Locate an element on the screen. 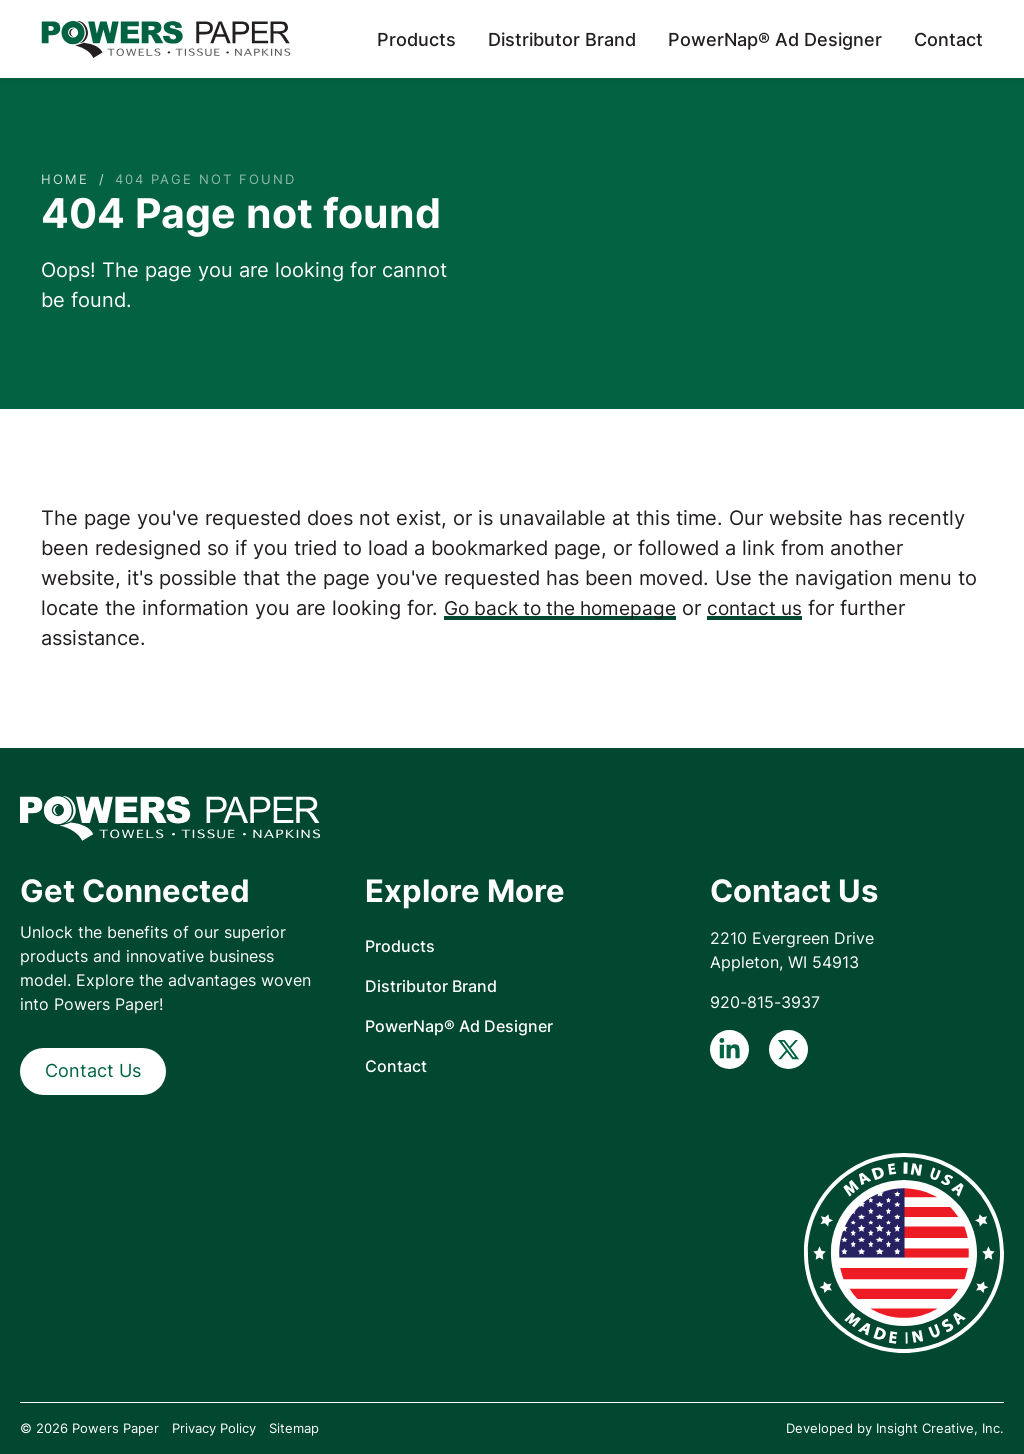 Image resolution: width=1024 pixels, height=1454 pixels. Contact Us is located at coordinates (93, 1070).